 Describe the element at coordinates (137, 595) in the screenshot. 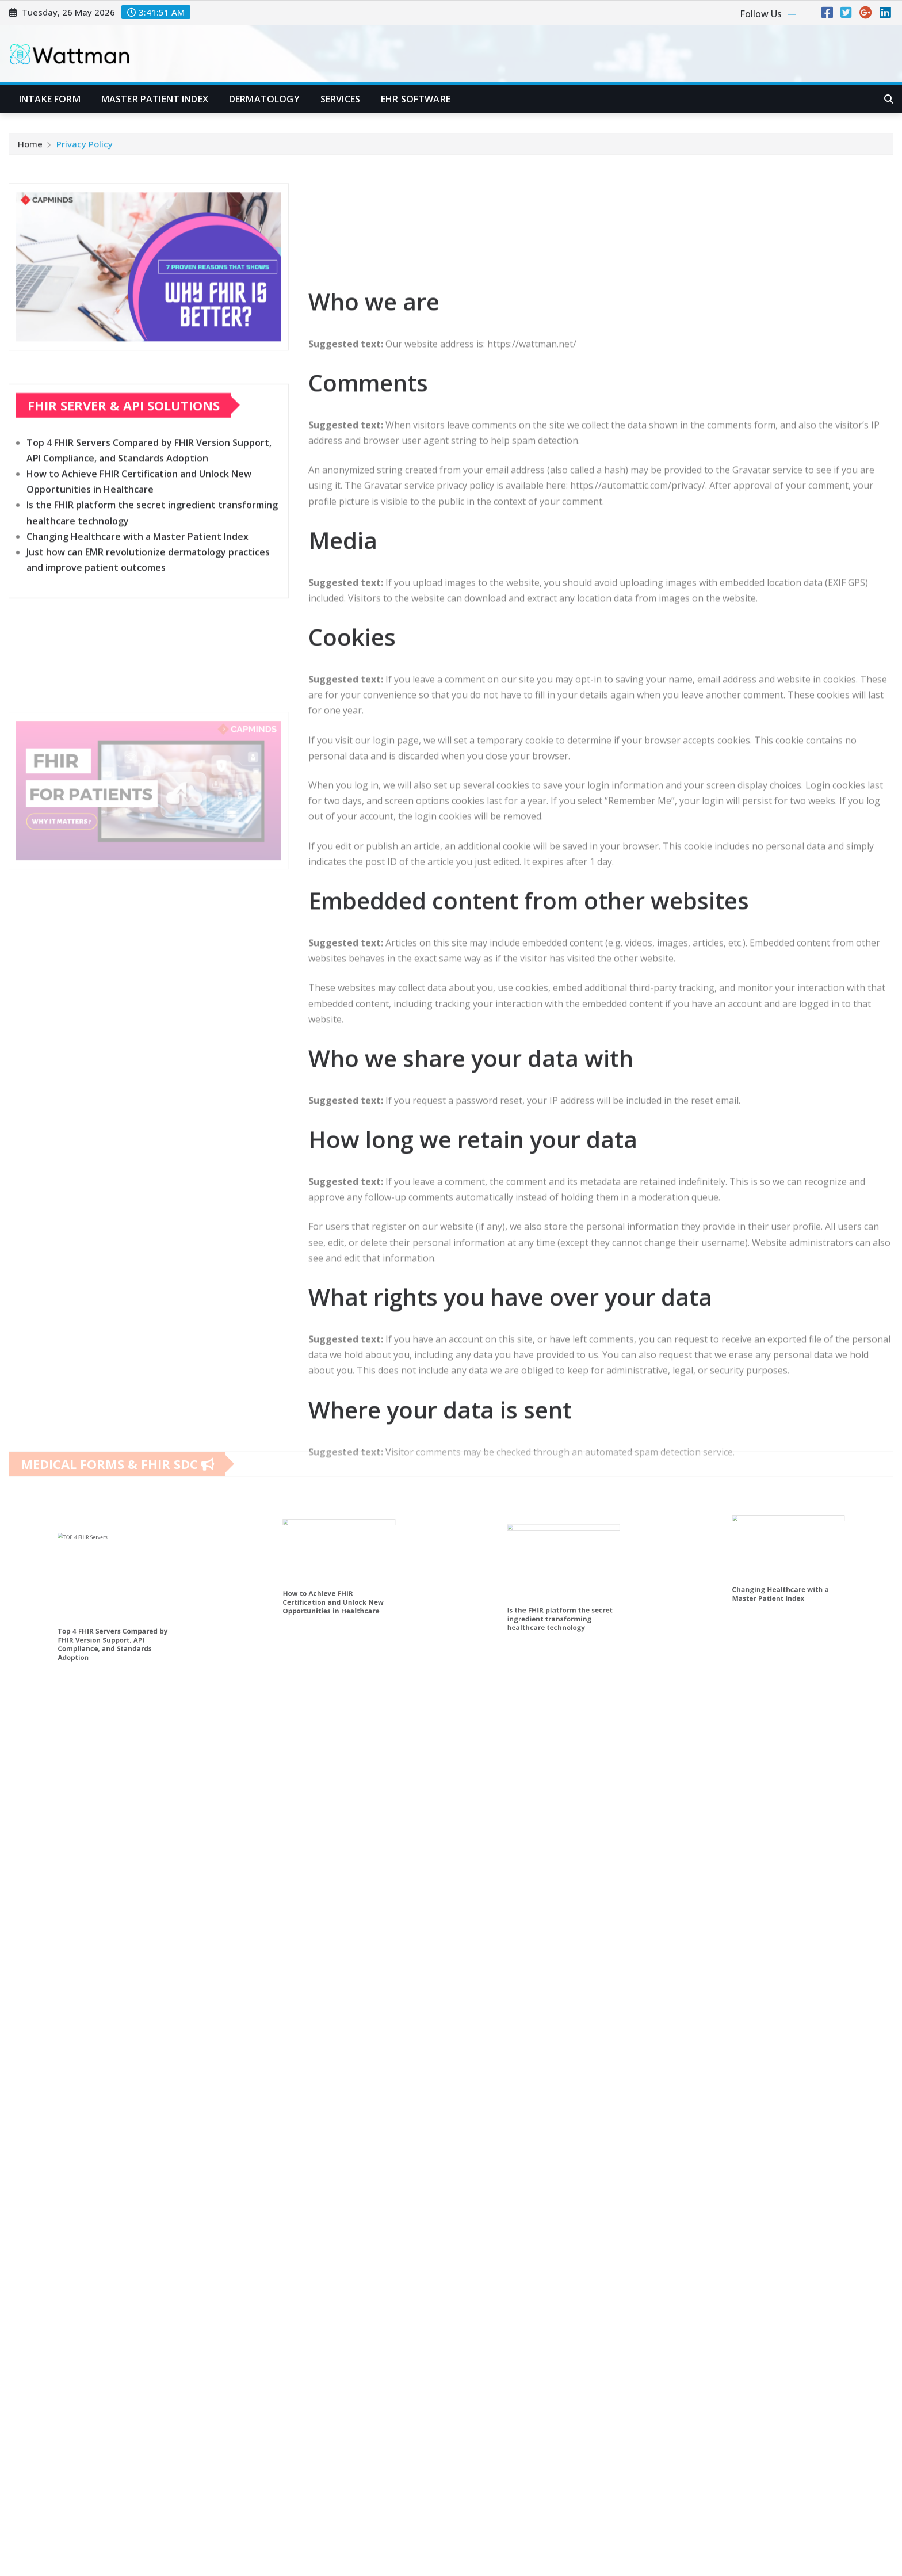

I see `Changing Healthcare with a Master Patient Index` at that location.